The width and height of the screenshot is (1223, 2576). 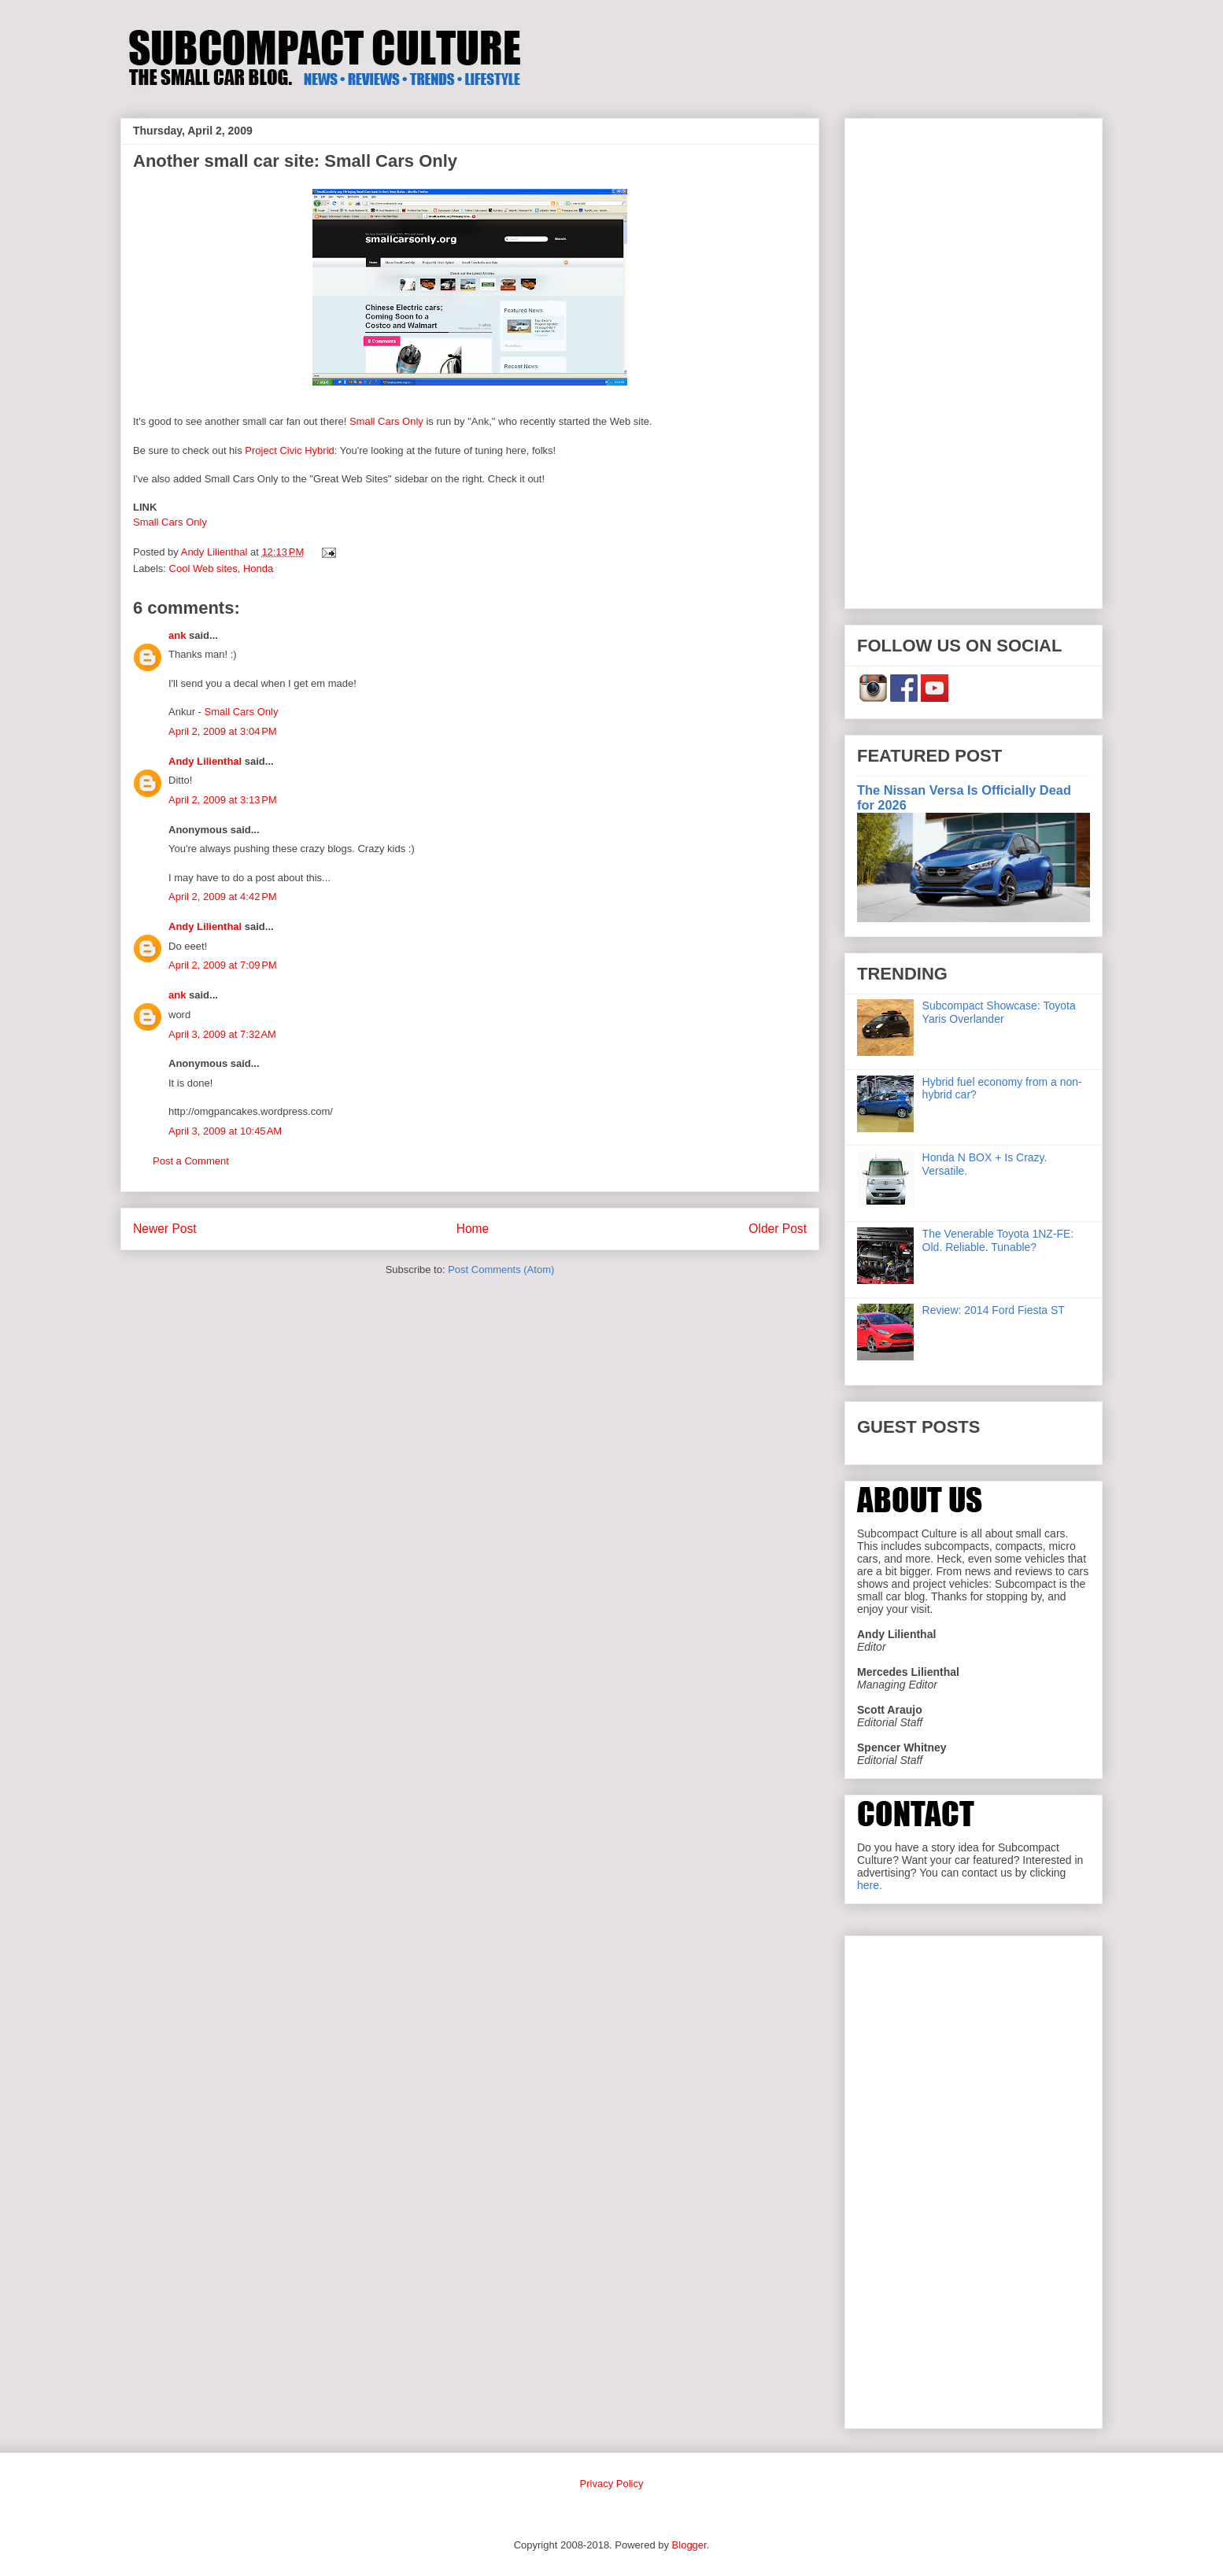 What do you see at coordinates (386, 421) in the screenshot?
I see `Small Cars Only` at bounding box center [386, 421].